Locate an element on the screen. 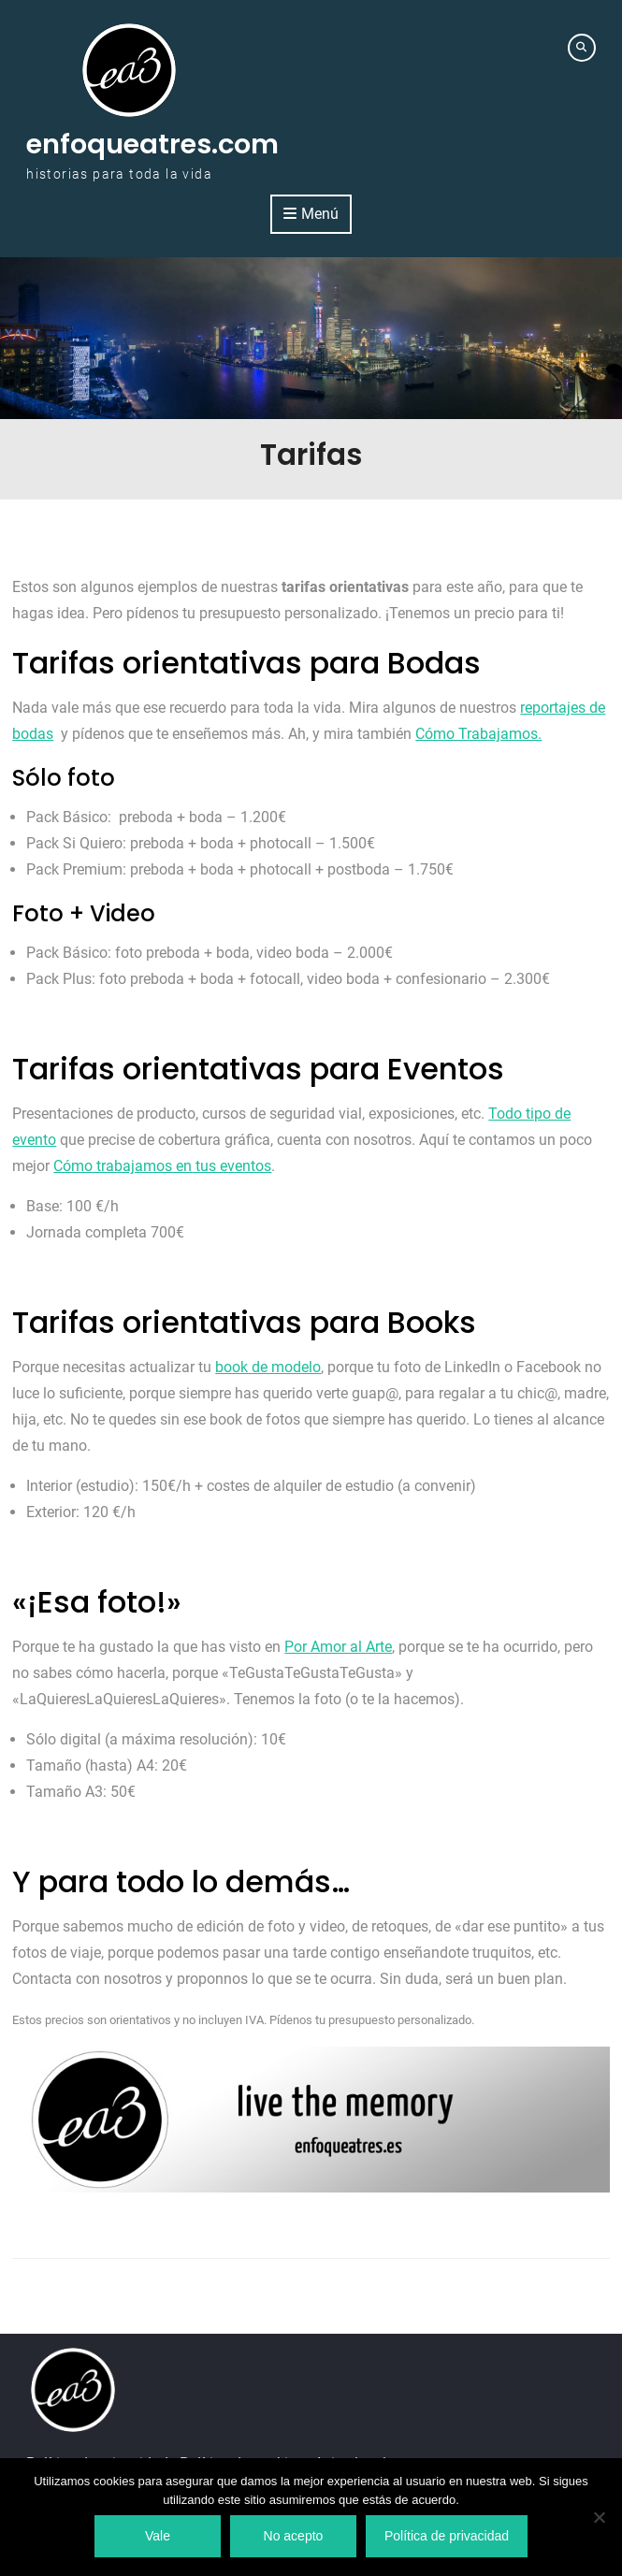 This screenshot has height=2576, width=622. book de modelo is located at coordinates (268, 1367).